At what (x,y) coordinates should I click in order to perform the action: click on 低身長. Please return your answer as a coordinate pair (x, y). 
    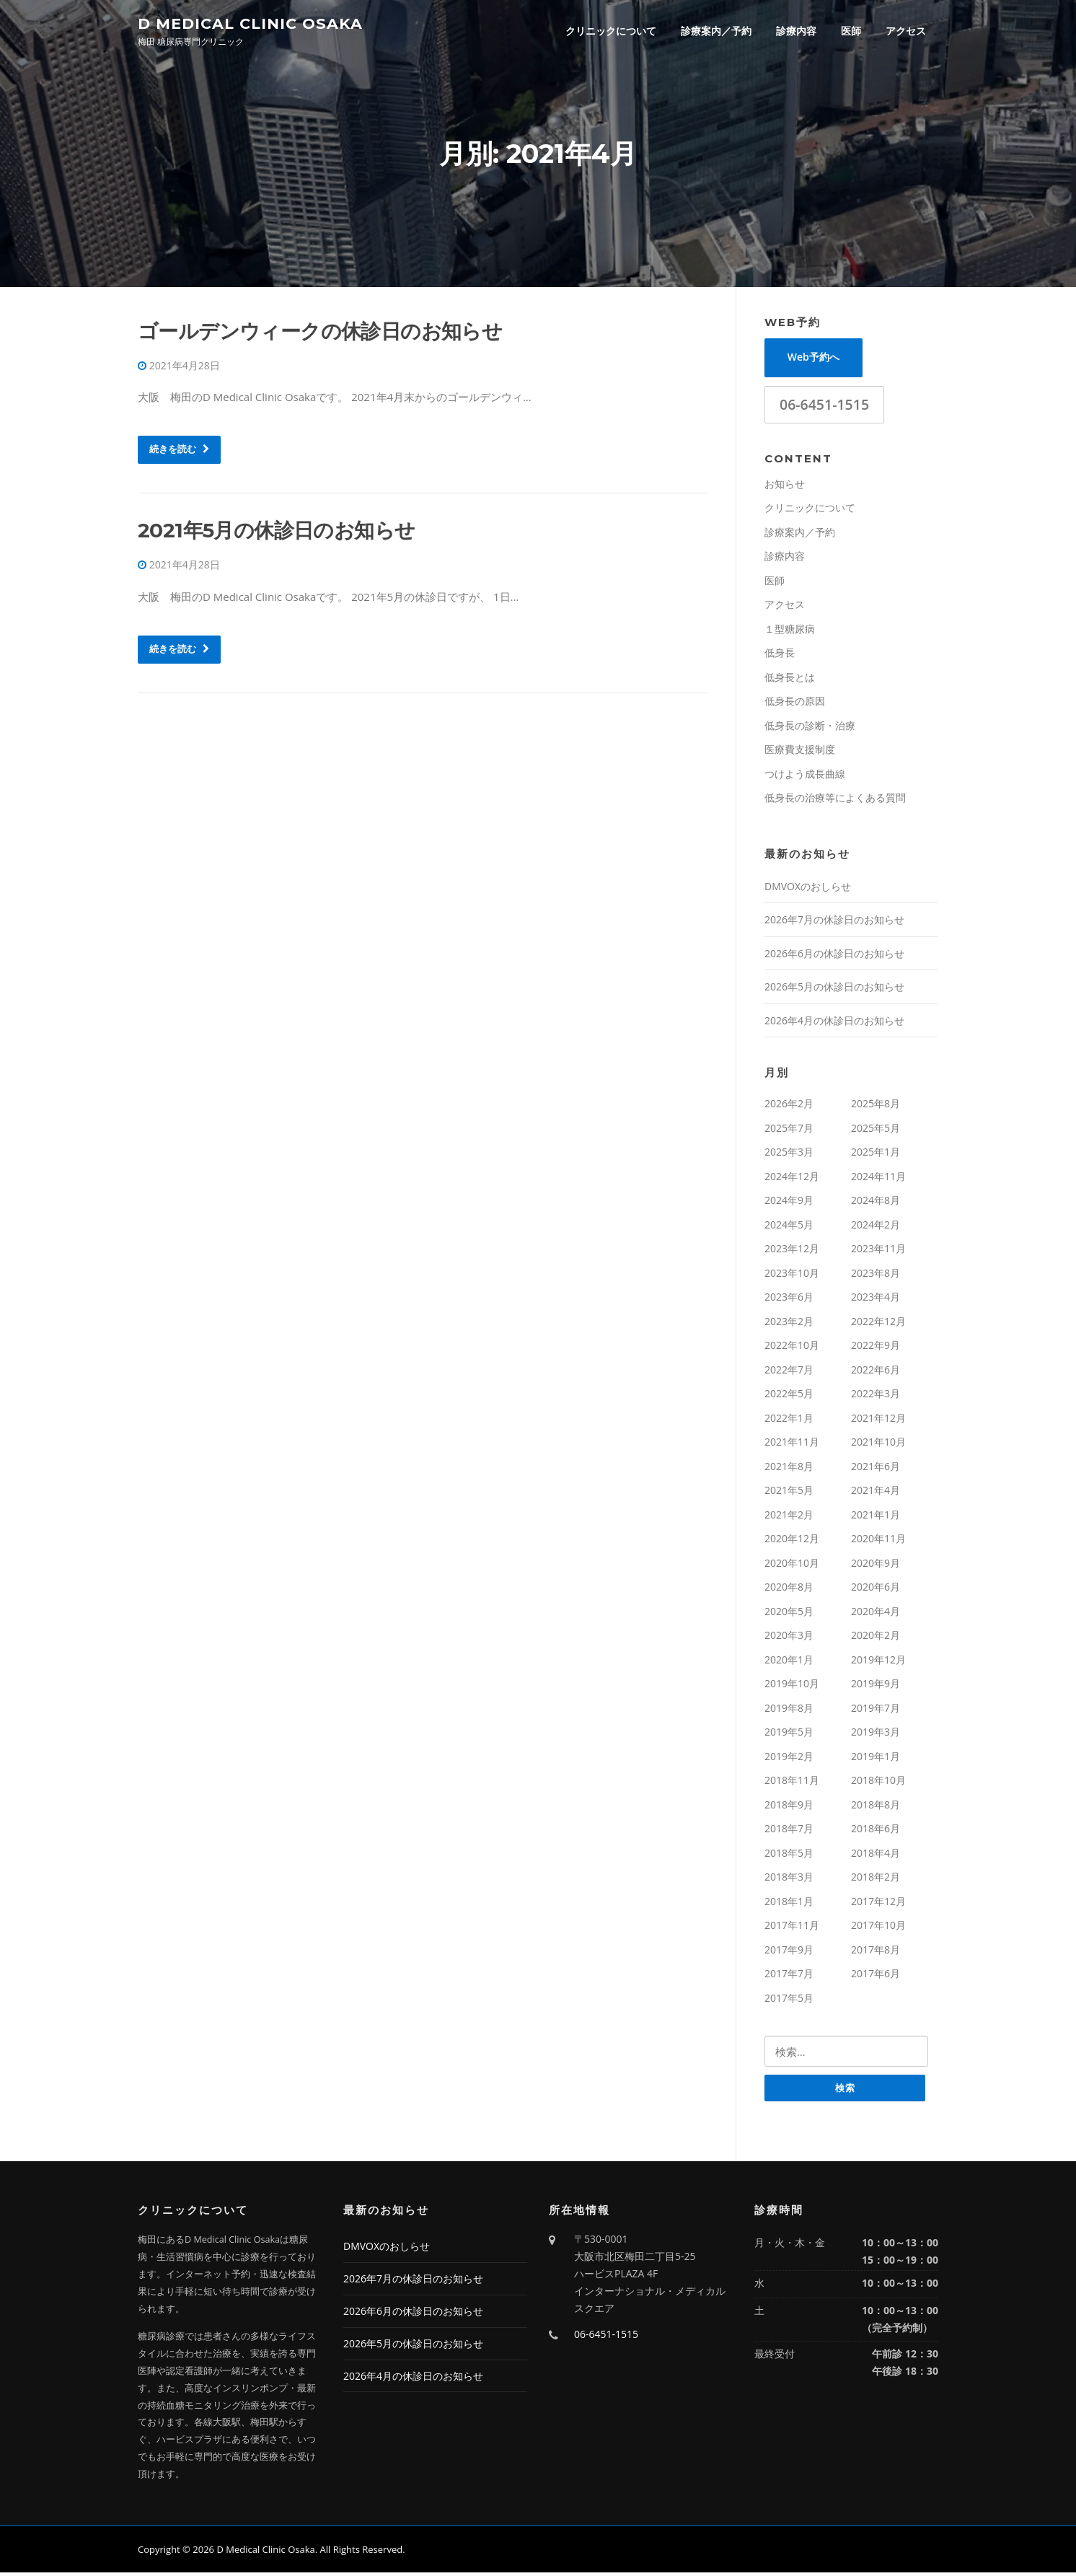
    Looking at the image, I should click on (779, 656).